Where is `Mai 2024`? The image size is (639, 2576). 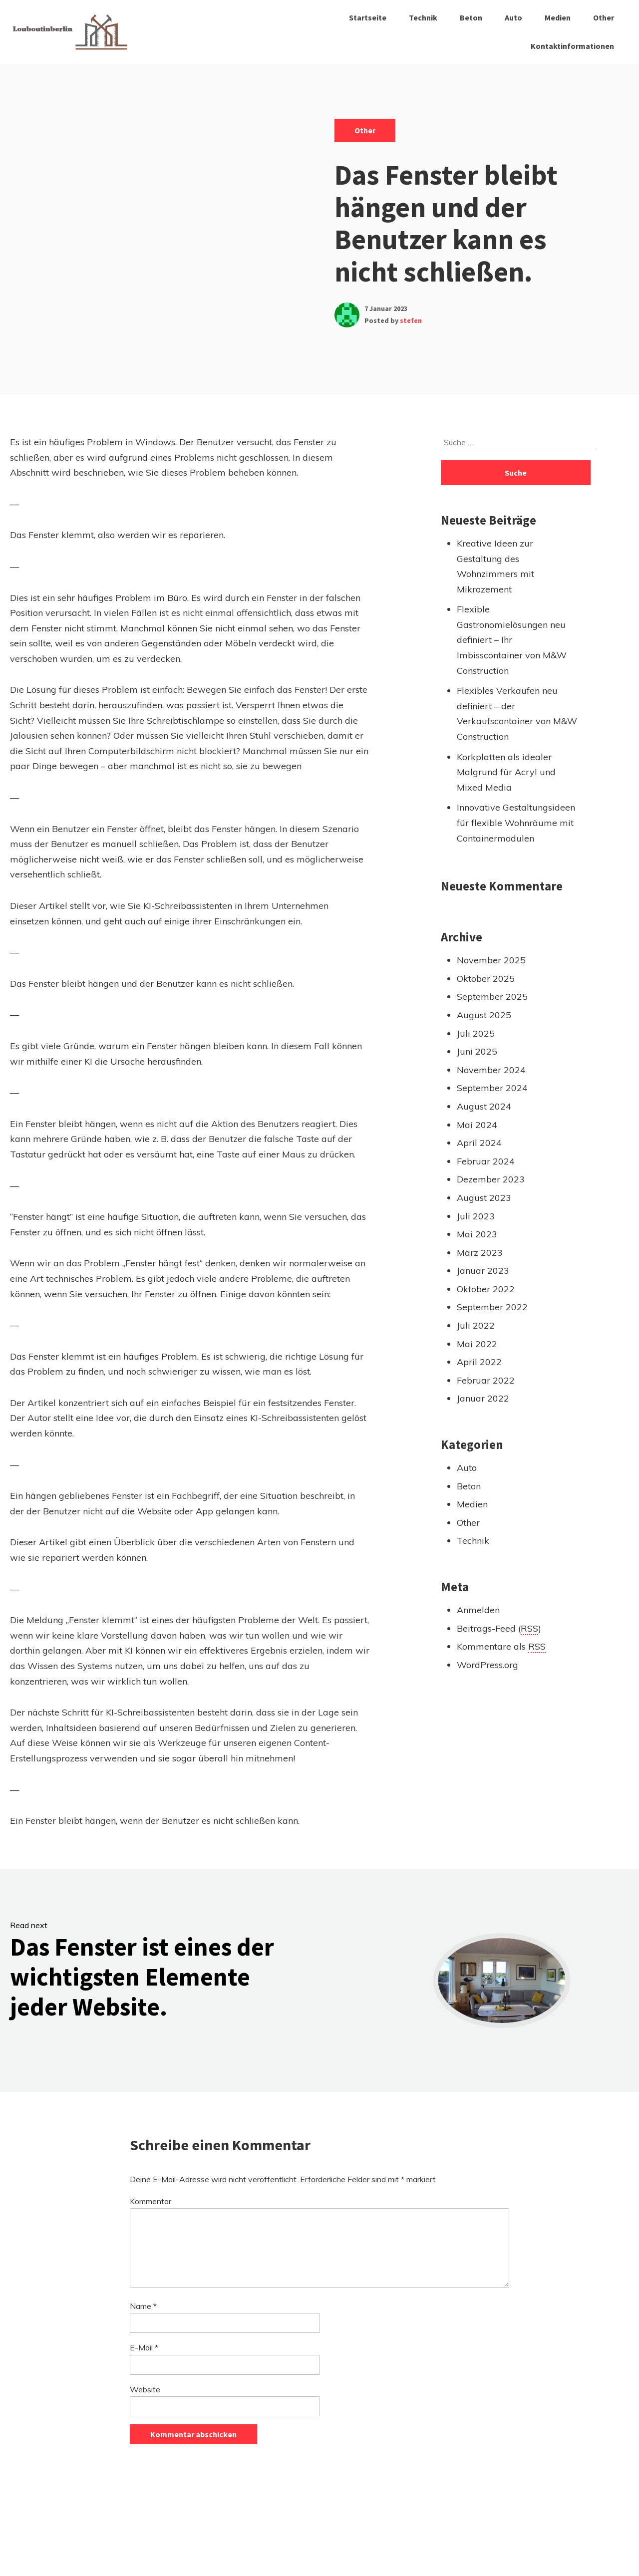
Mai 2024 is located at coordinates (477, 1125).